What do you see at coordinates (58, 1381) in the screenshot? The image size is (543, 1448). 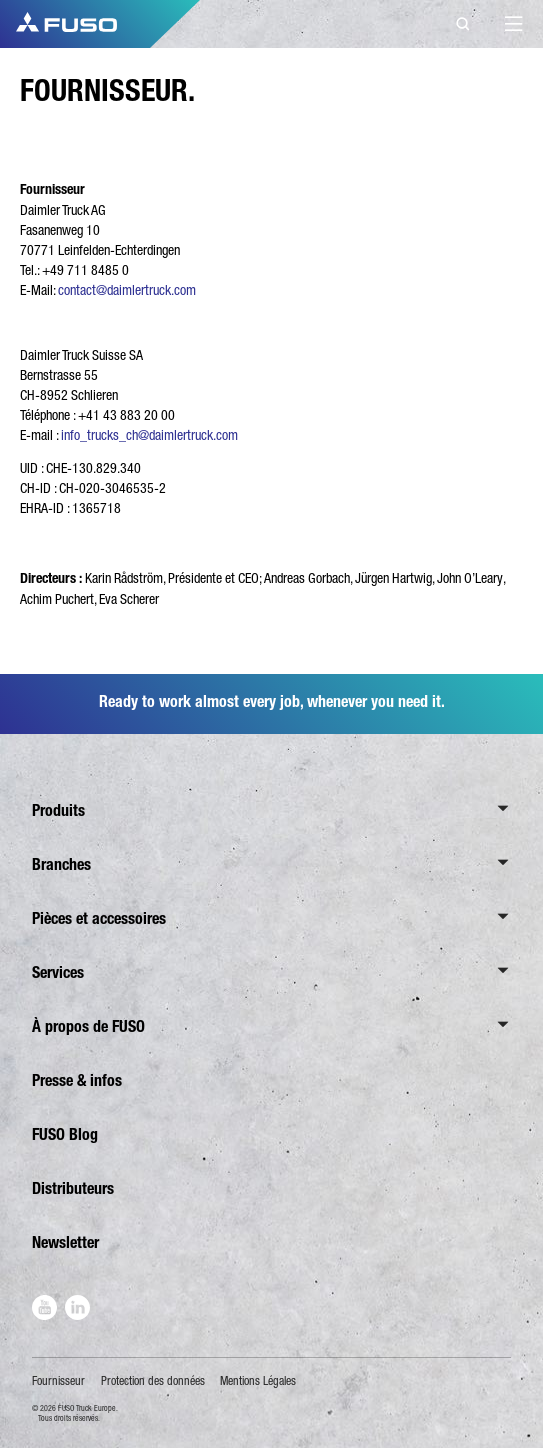 I see `Fournisseur` at bounding box center [58, 1381].